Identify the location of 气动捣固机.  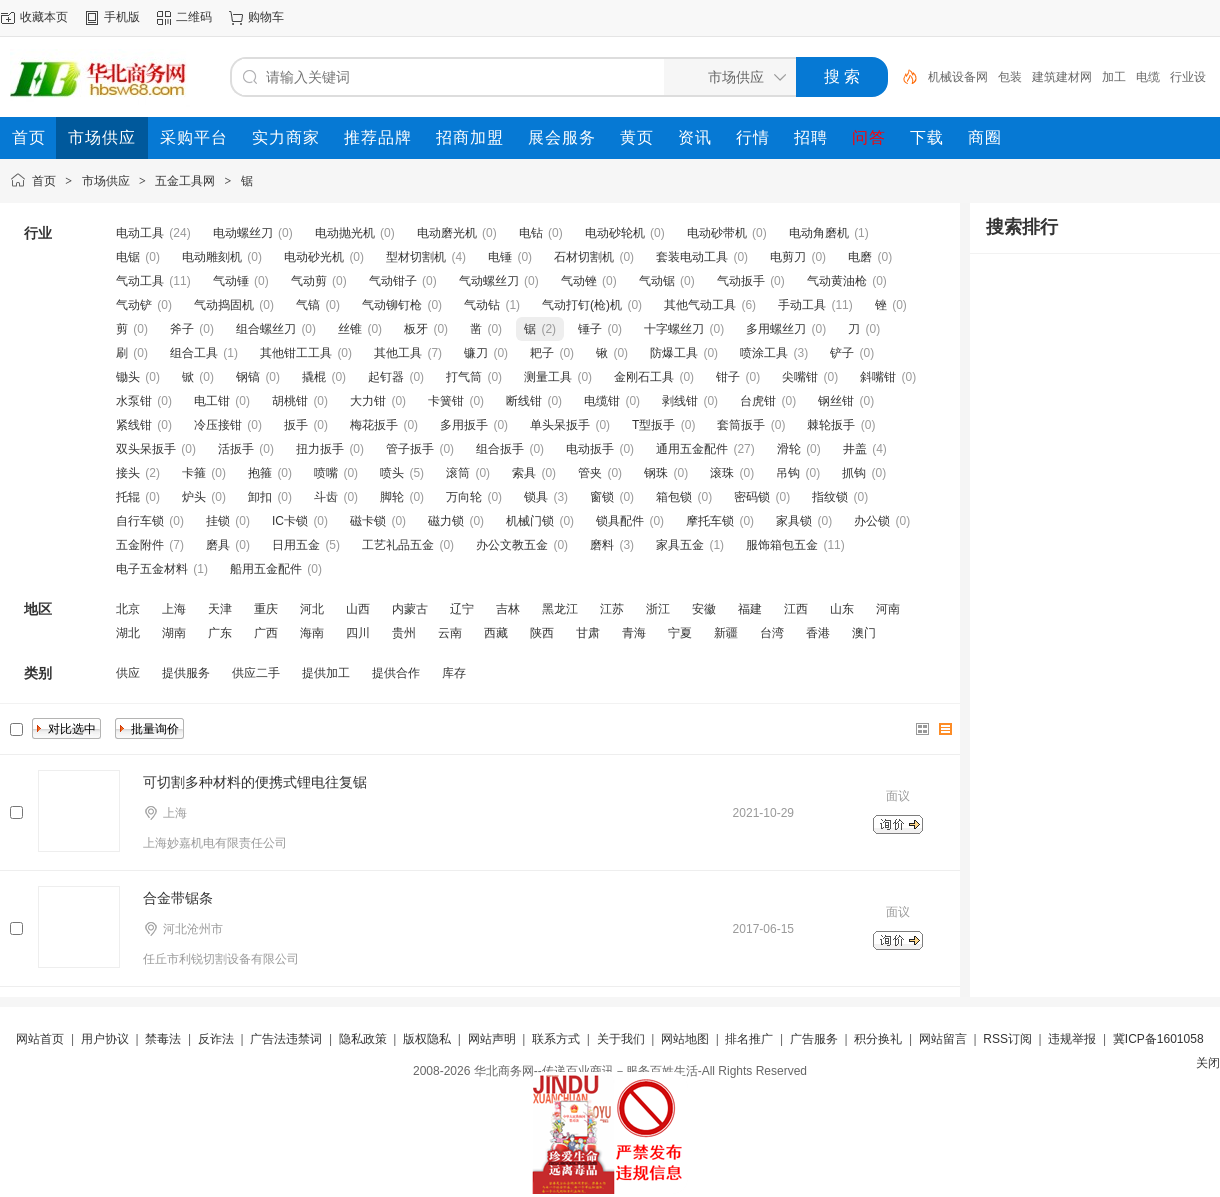
(224, 305).